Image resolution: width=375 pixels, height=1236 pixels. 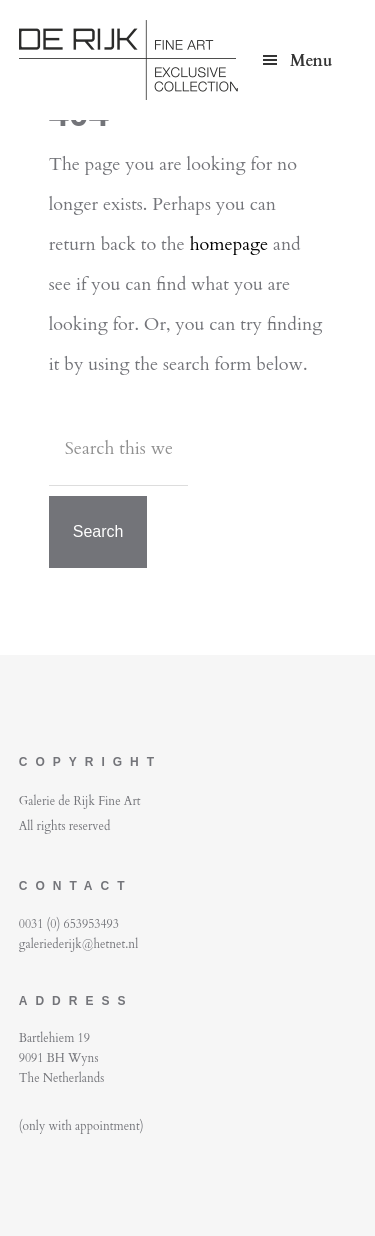 I want to click on homepage, so click(x=229, y=244).